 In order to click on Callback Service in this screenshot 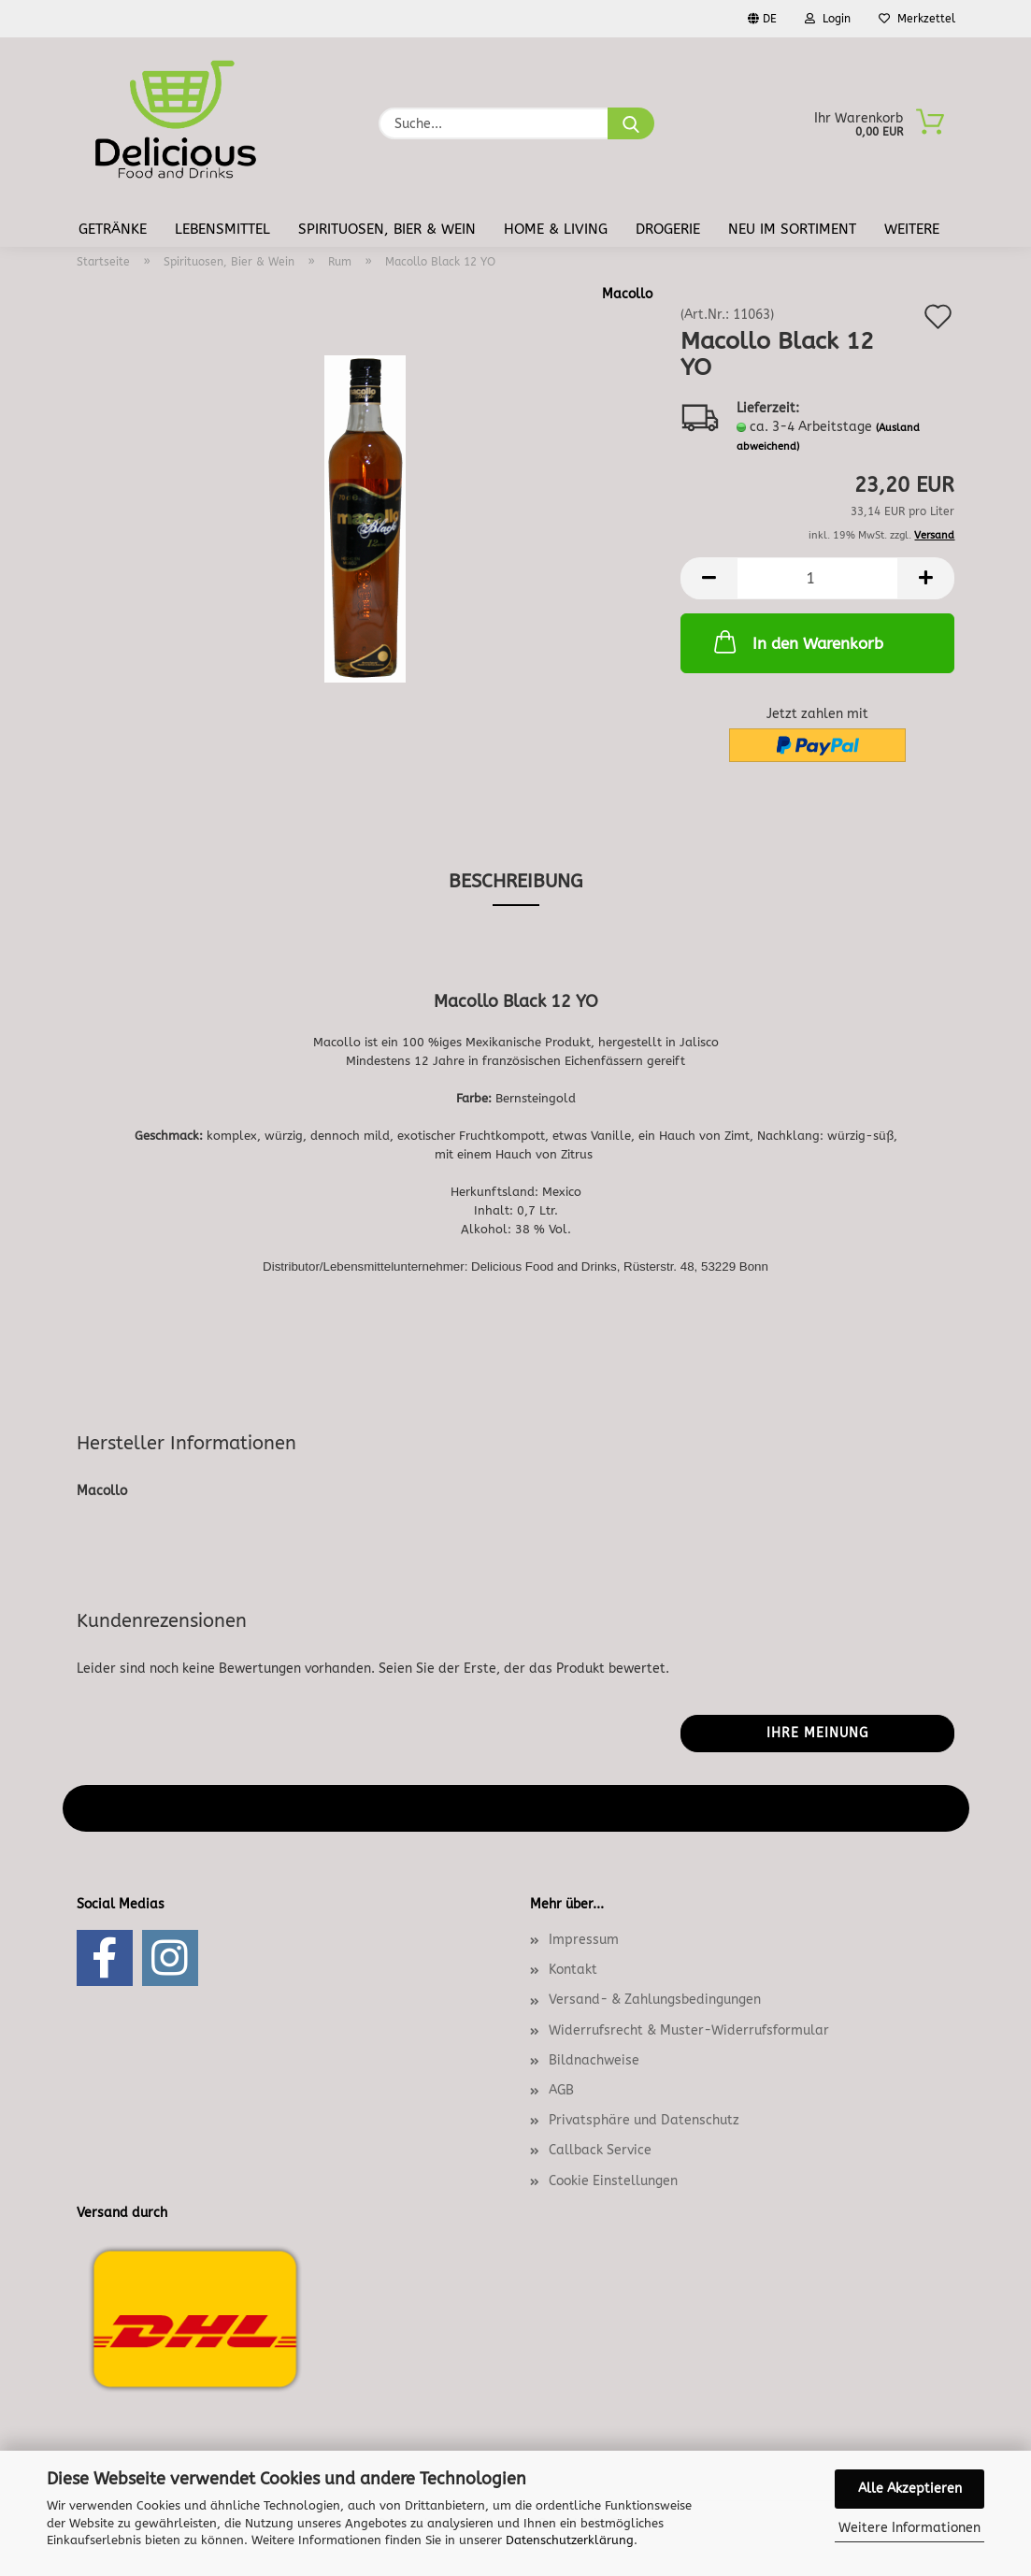, I will do `click(600, 2150)`.